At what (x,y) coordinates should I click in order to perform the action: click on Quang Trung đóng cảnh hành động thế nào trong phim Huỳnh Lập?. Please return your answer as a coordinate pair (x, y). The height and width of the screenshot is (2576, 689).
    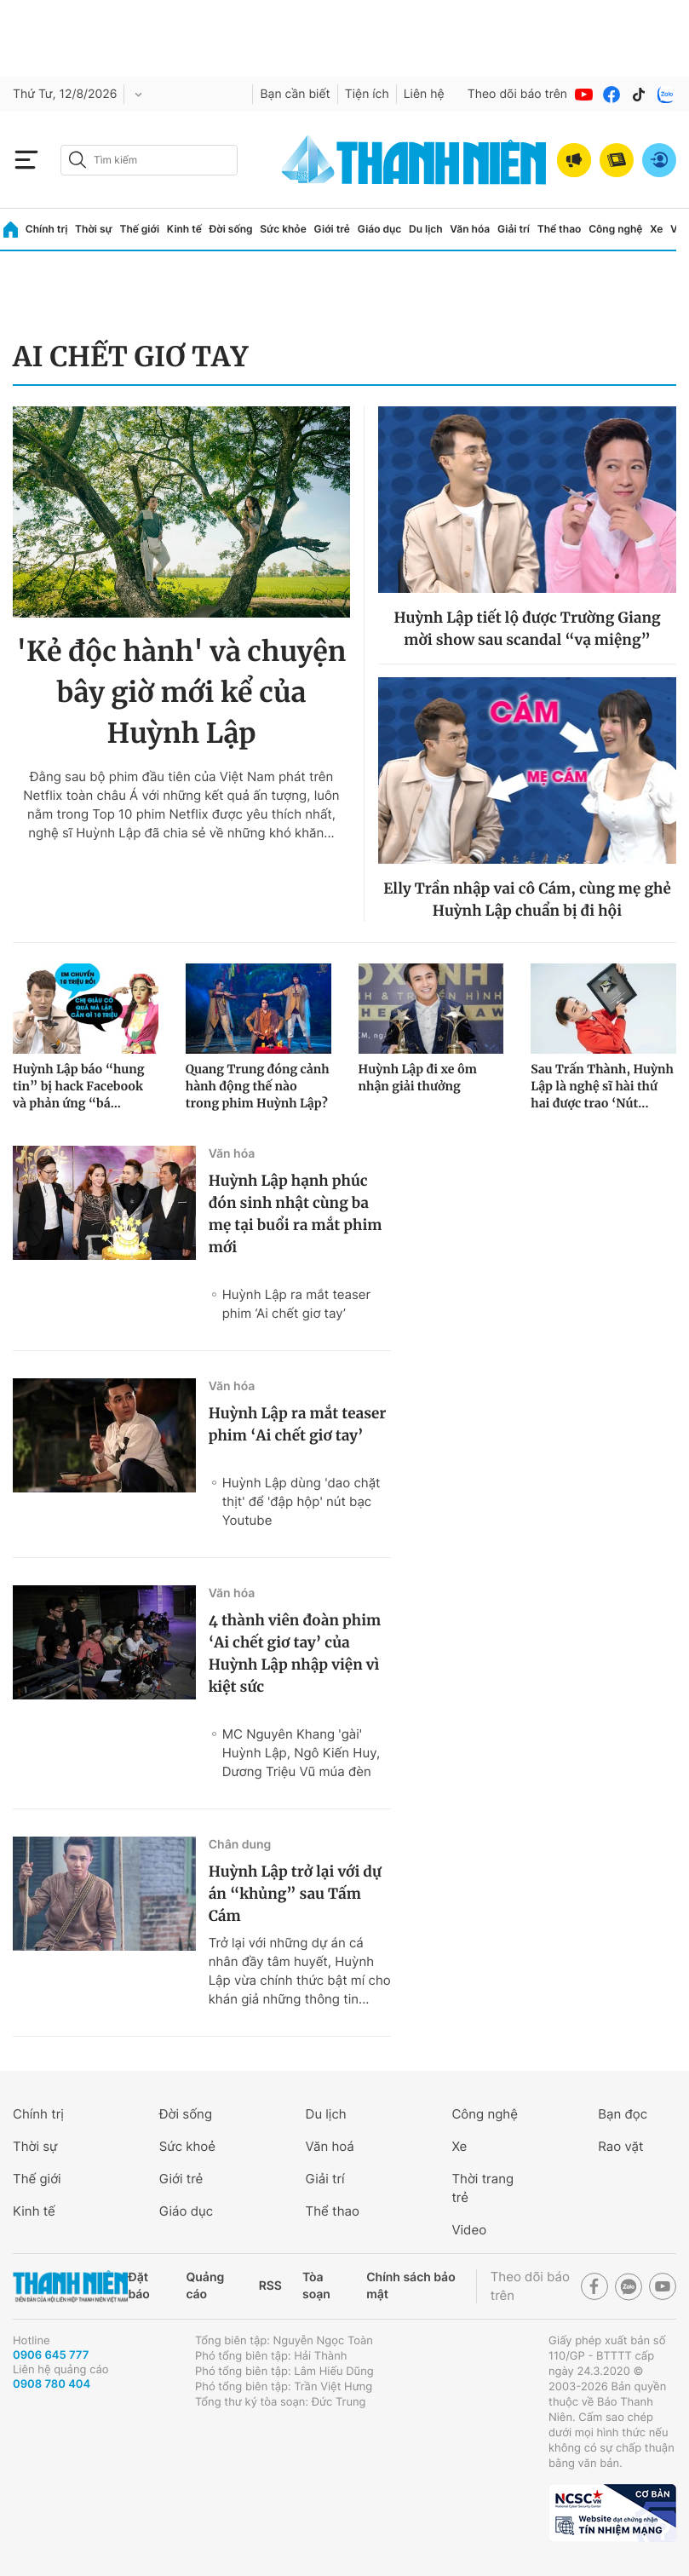
    Looking at the image, I should click on (258, 1086).